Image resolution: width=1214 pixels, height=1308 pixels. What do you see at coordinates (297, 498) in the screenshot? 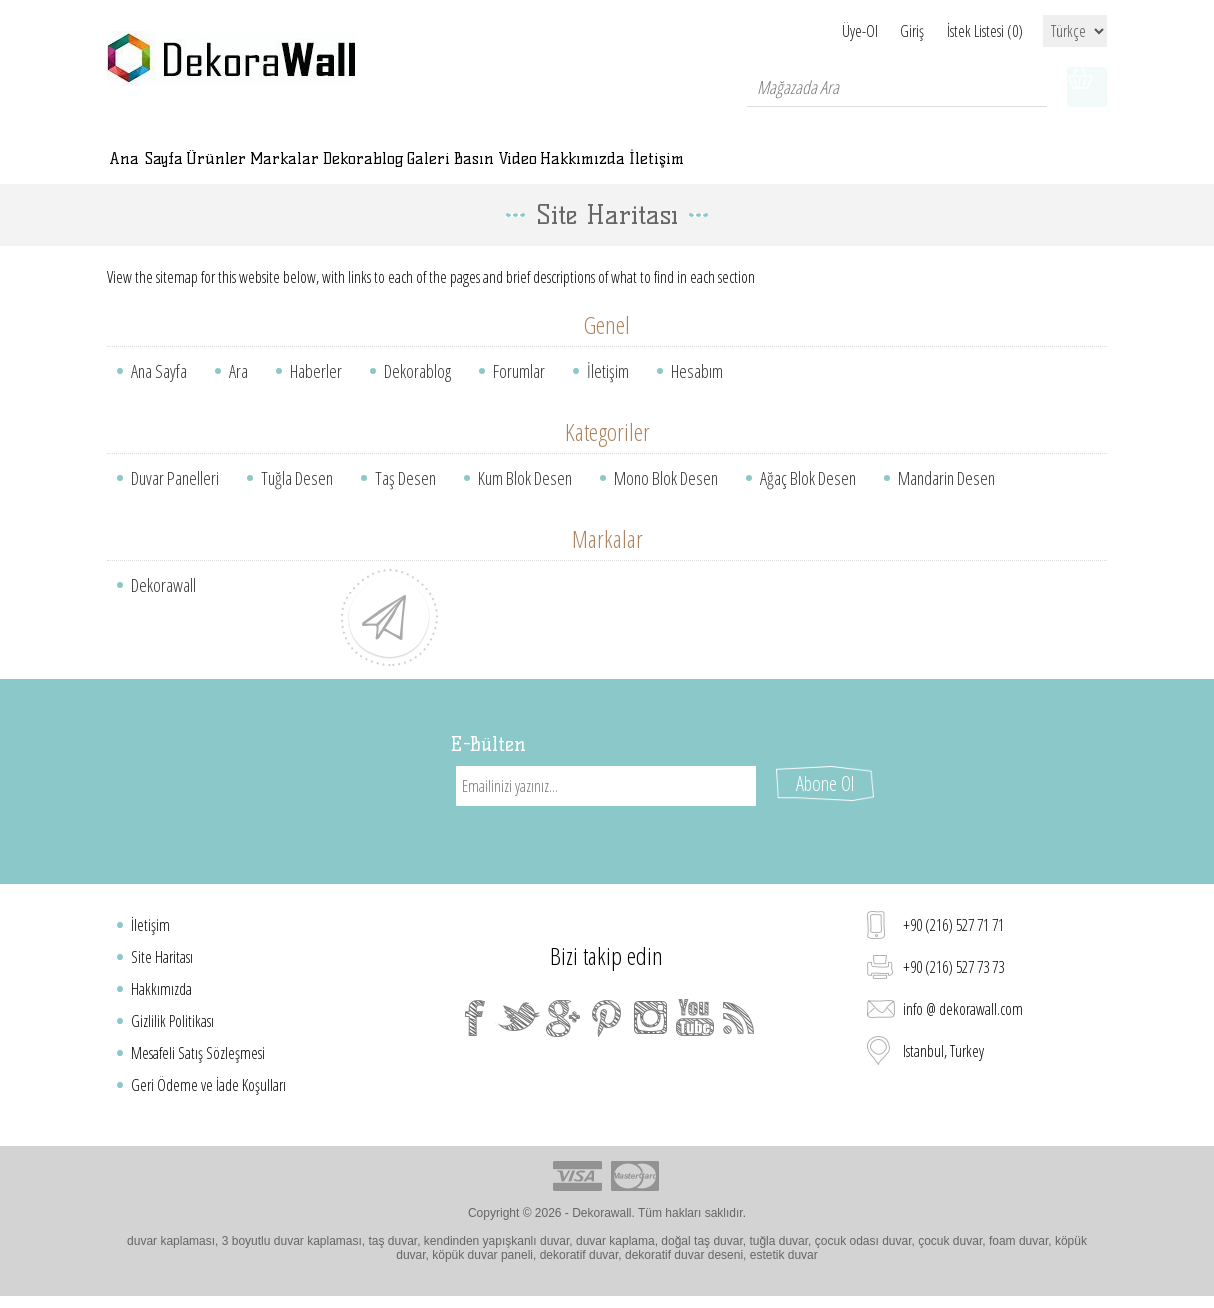
I see `Tuğla Desen` at bounding box center [297, 498].